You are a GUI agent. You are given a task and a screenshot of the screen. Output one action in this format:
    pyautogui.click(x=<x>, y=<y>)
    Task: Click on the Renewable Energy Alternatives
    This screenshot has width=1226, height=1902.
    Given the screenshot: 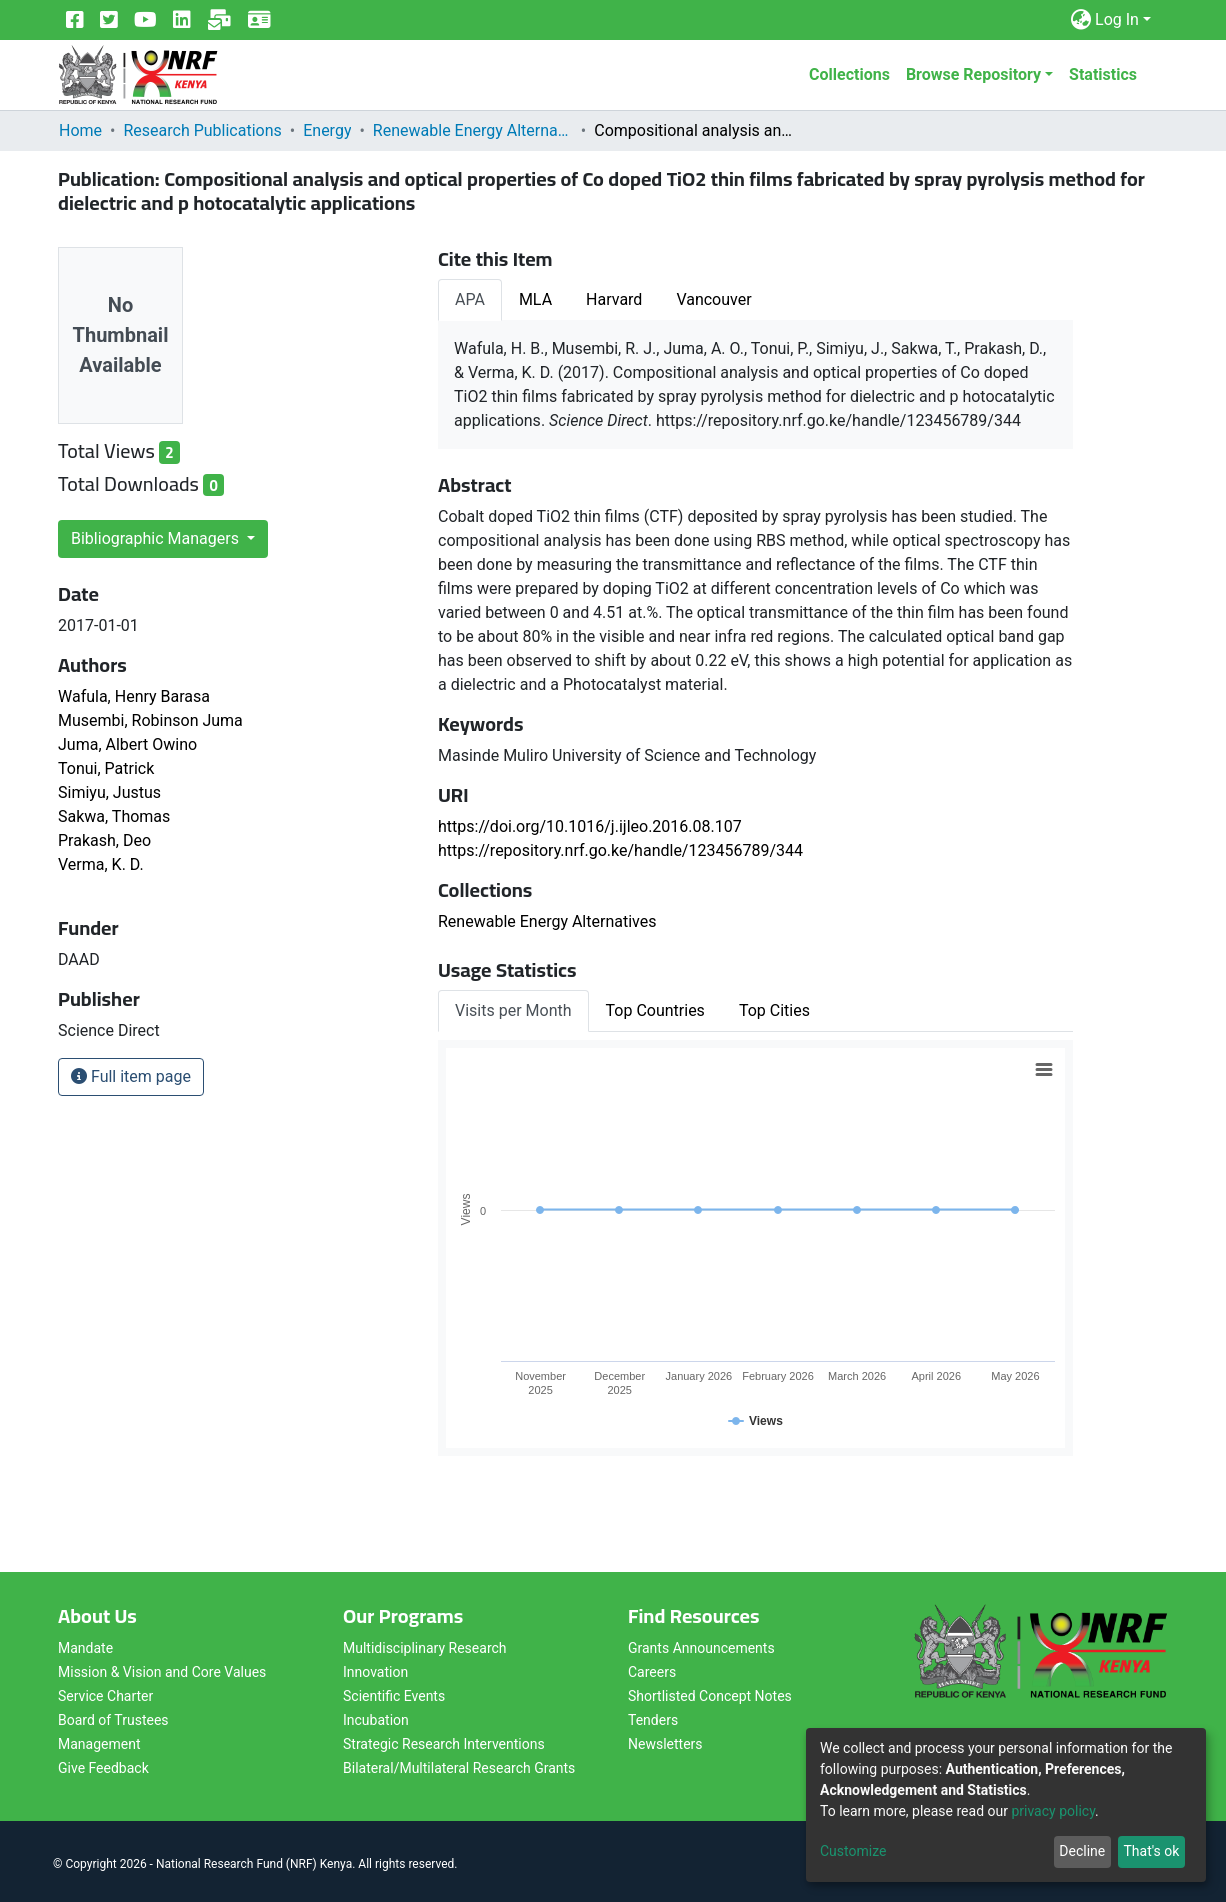 What is the action you would take?
    pyautogui.click(x=473, y=130)
    